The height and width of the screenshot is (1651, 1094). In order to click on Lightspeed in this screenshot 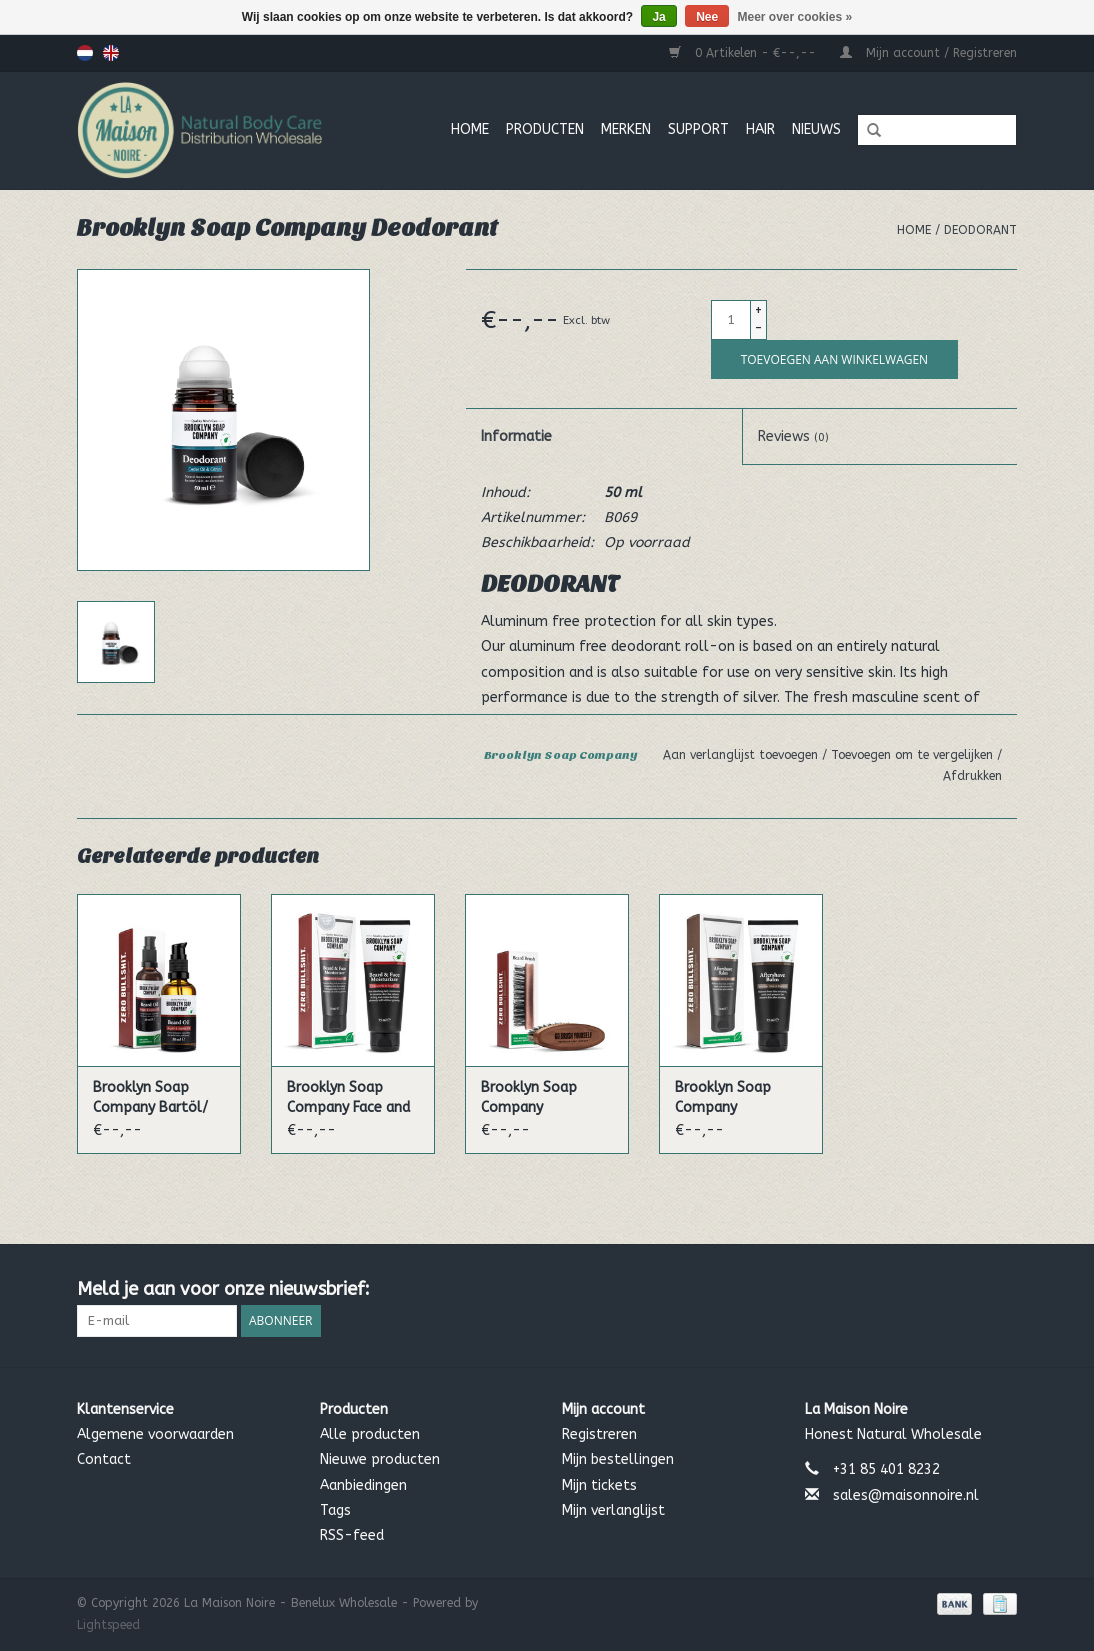, I will do `click(108, 1625)`.